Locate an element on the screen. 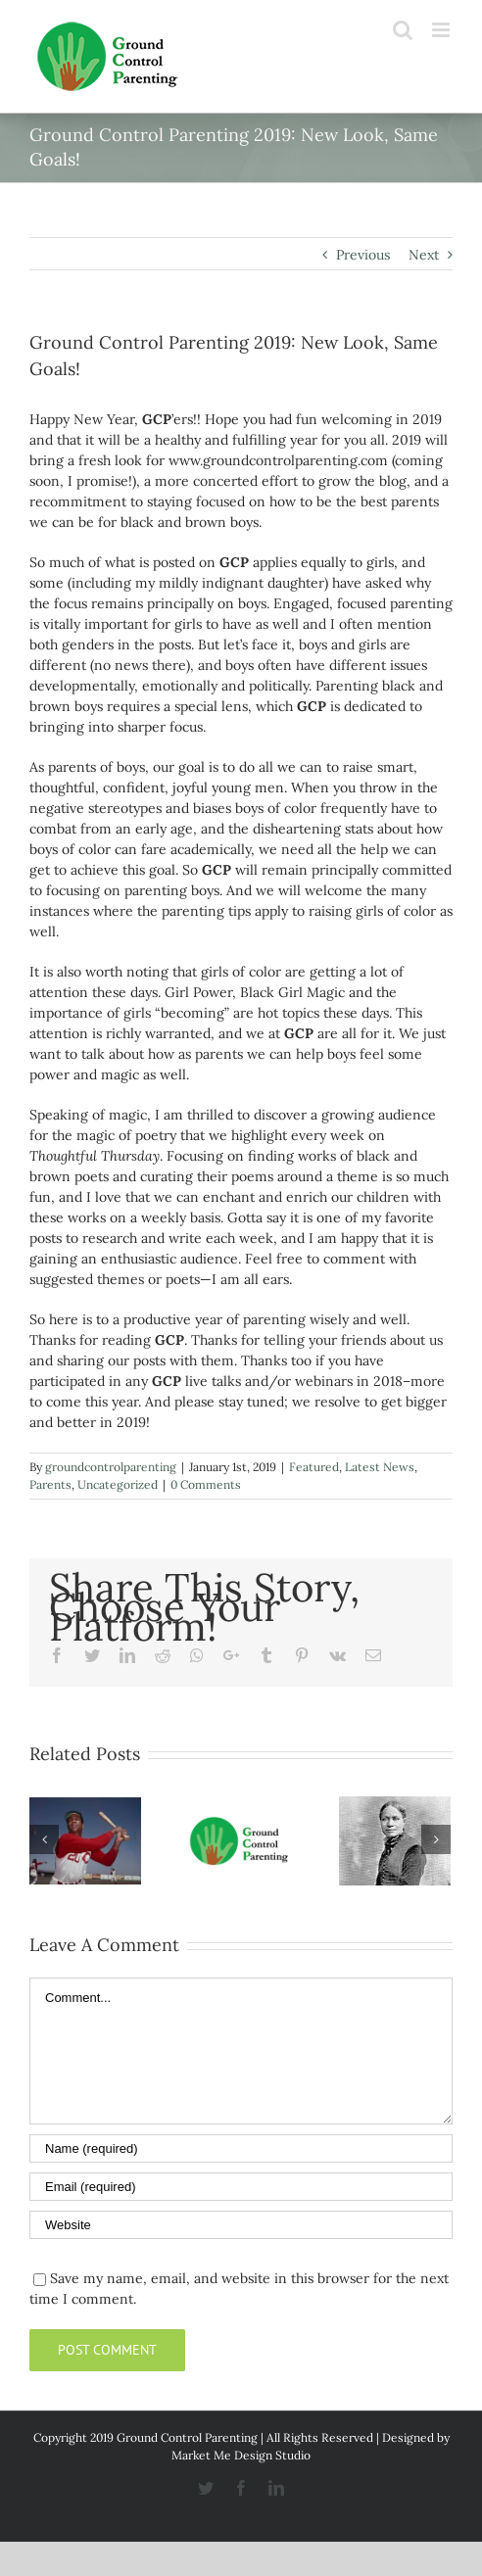 The height and width of the screenshot is (2576, 482). [Name] is located at coordinates (241, 2148).